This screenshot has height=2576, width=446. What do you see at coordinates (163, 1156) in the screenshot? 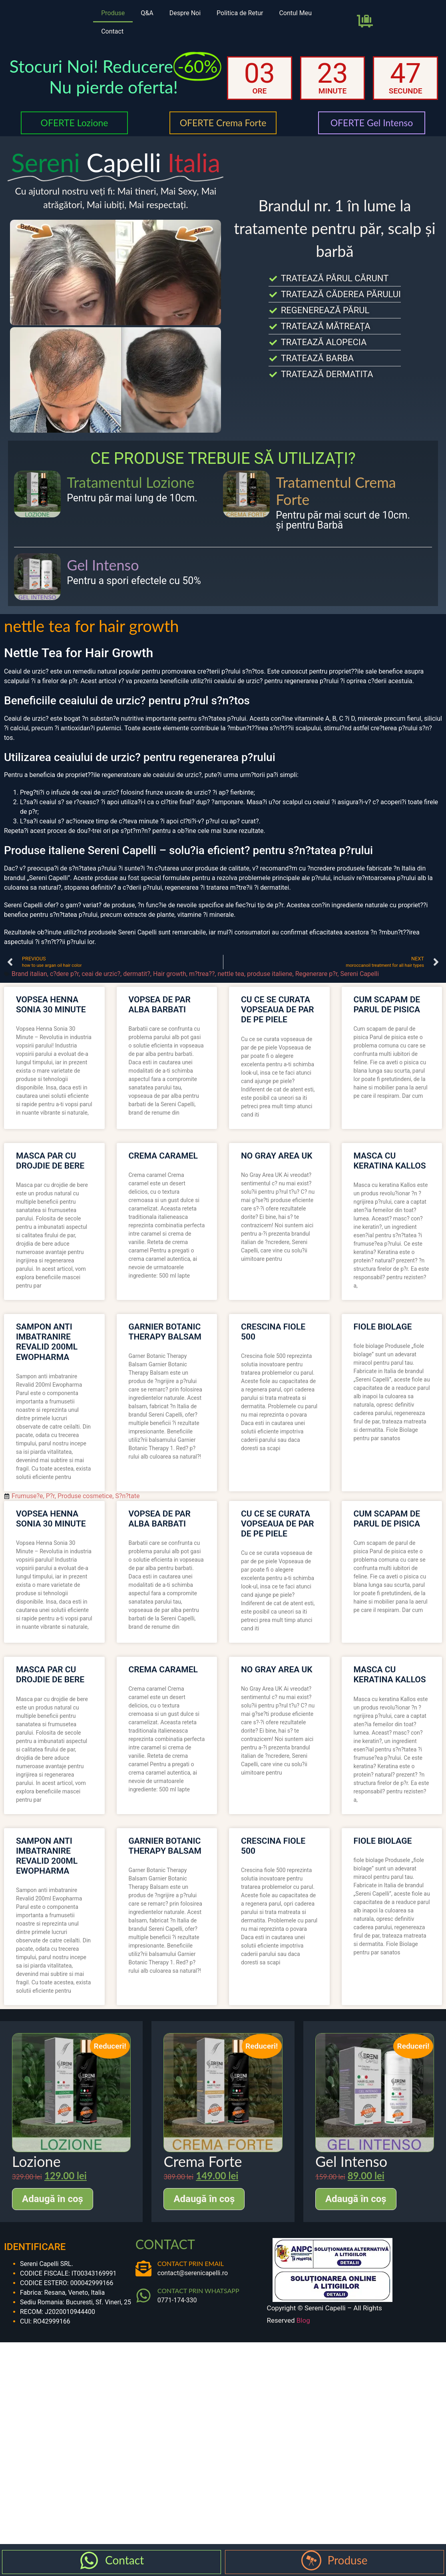
I see `crema caramel` at bounding box center [163, 1156].